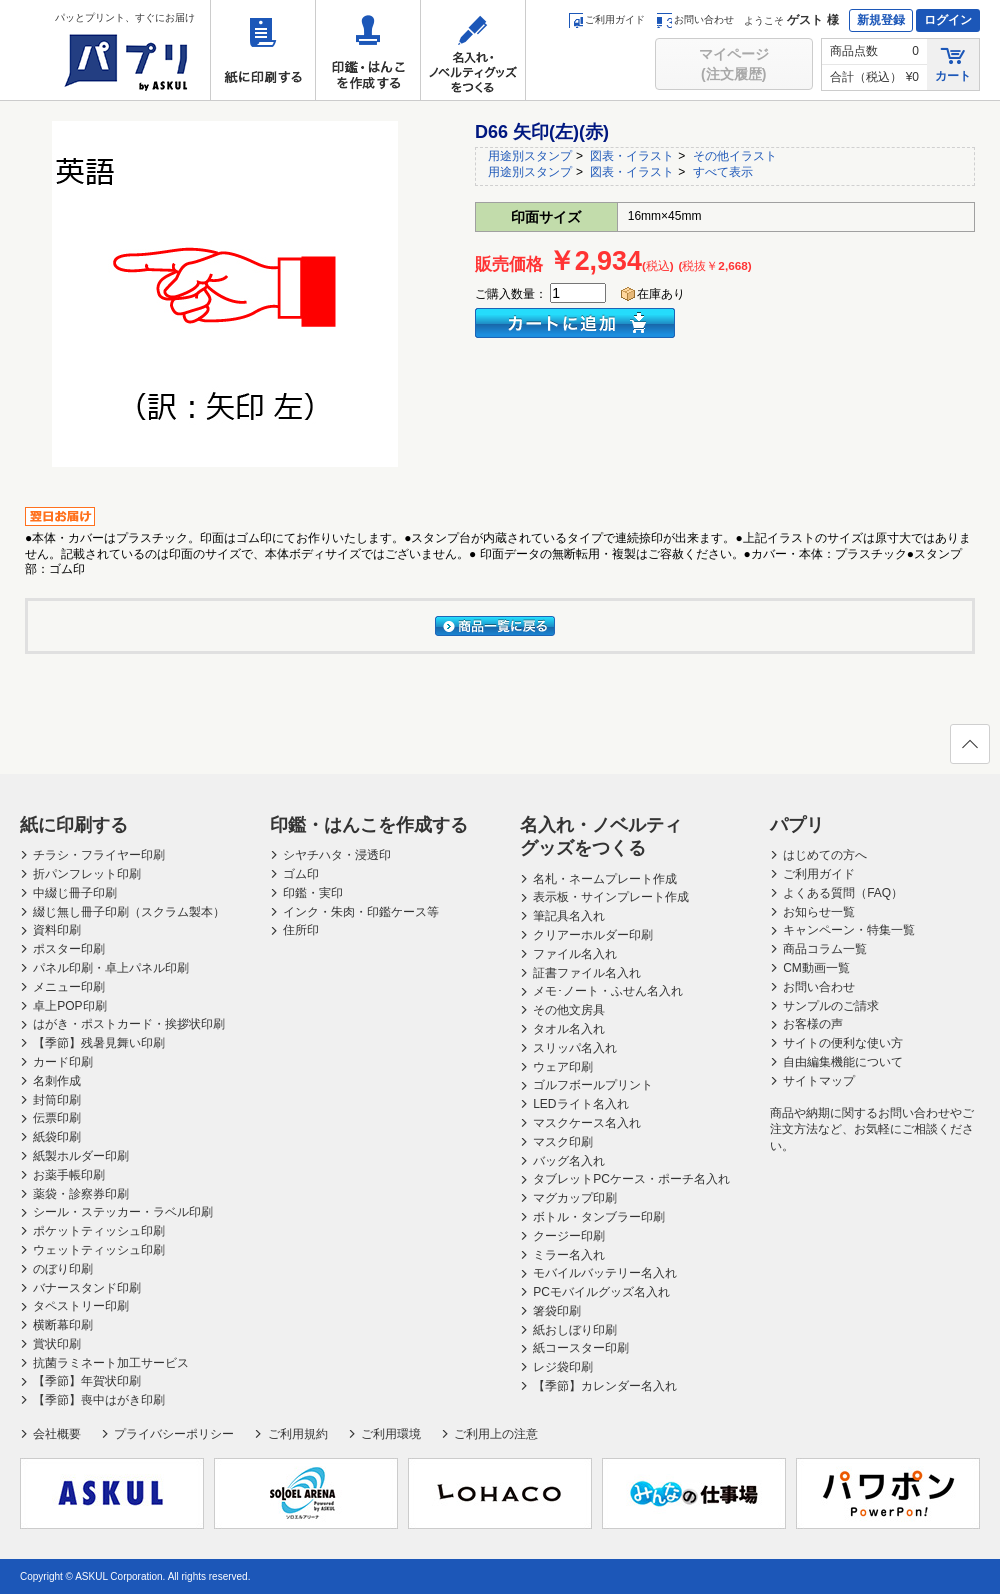 The height and width of the screenshot is (1594, 1000). What do you see at coordinates (816, 968) in the screenshot?
I see `CM動画一覧` at bounding box center [816, 968].